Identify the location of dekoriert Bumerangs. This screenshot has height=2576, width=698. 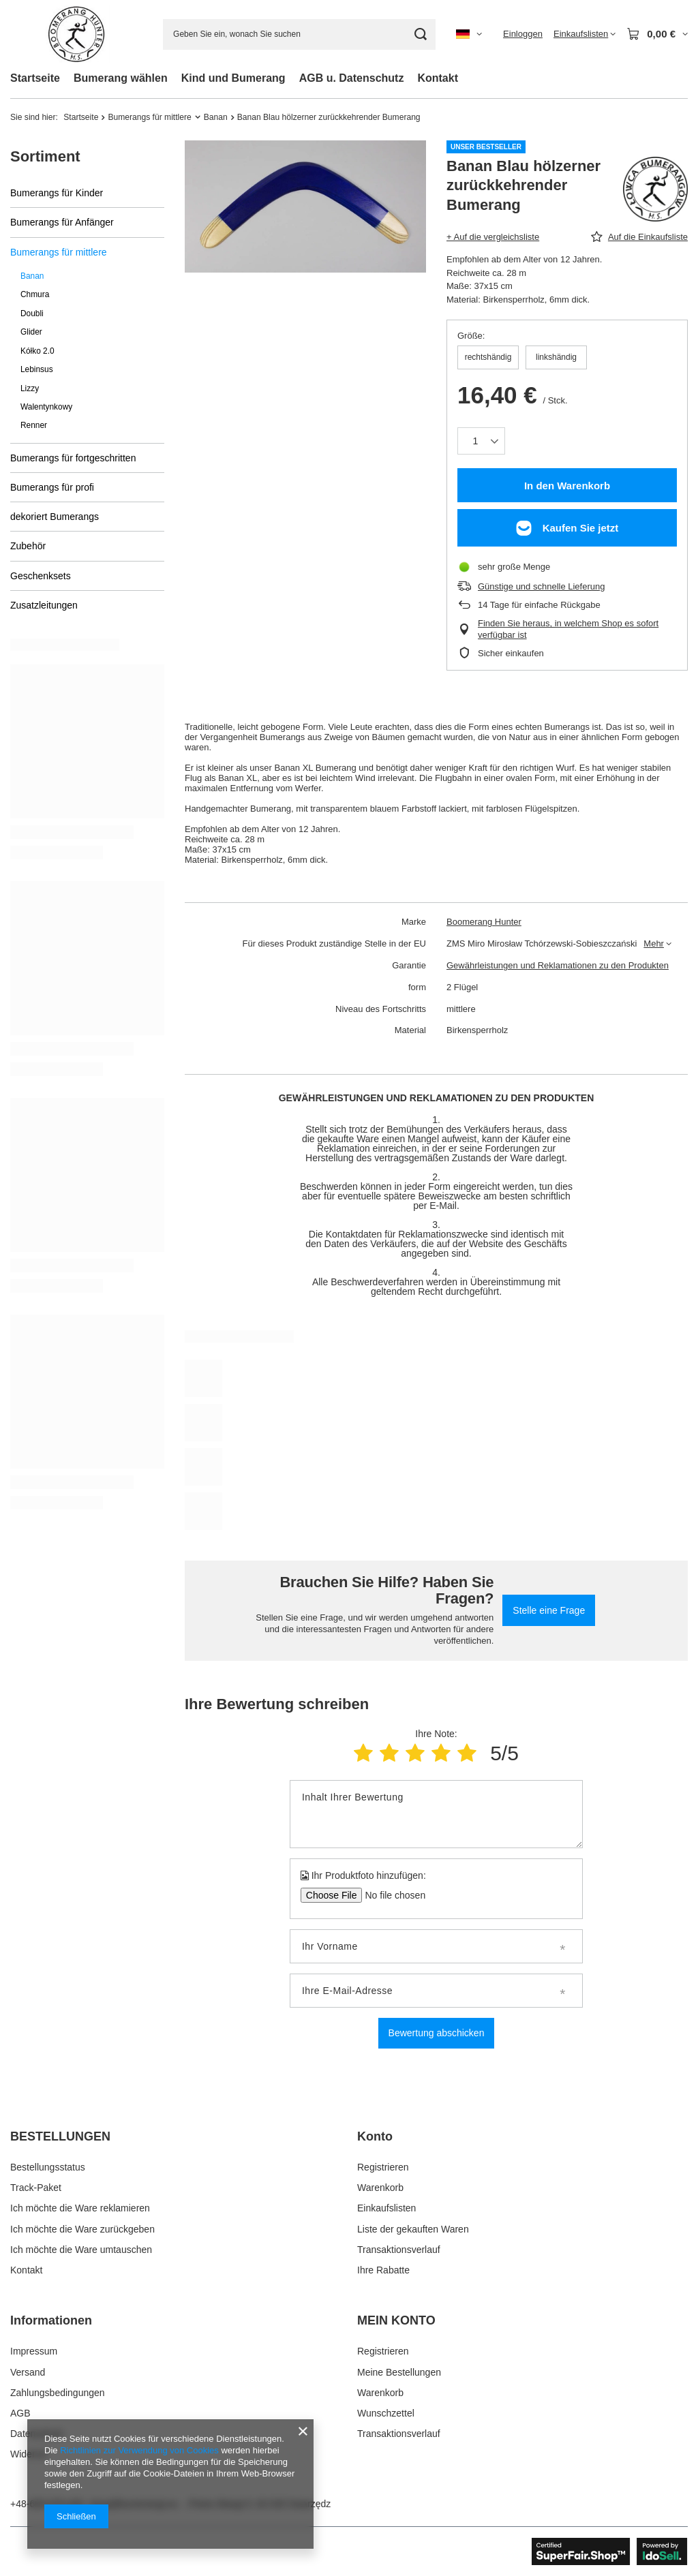
(54, 516).